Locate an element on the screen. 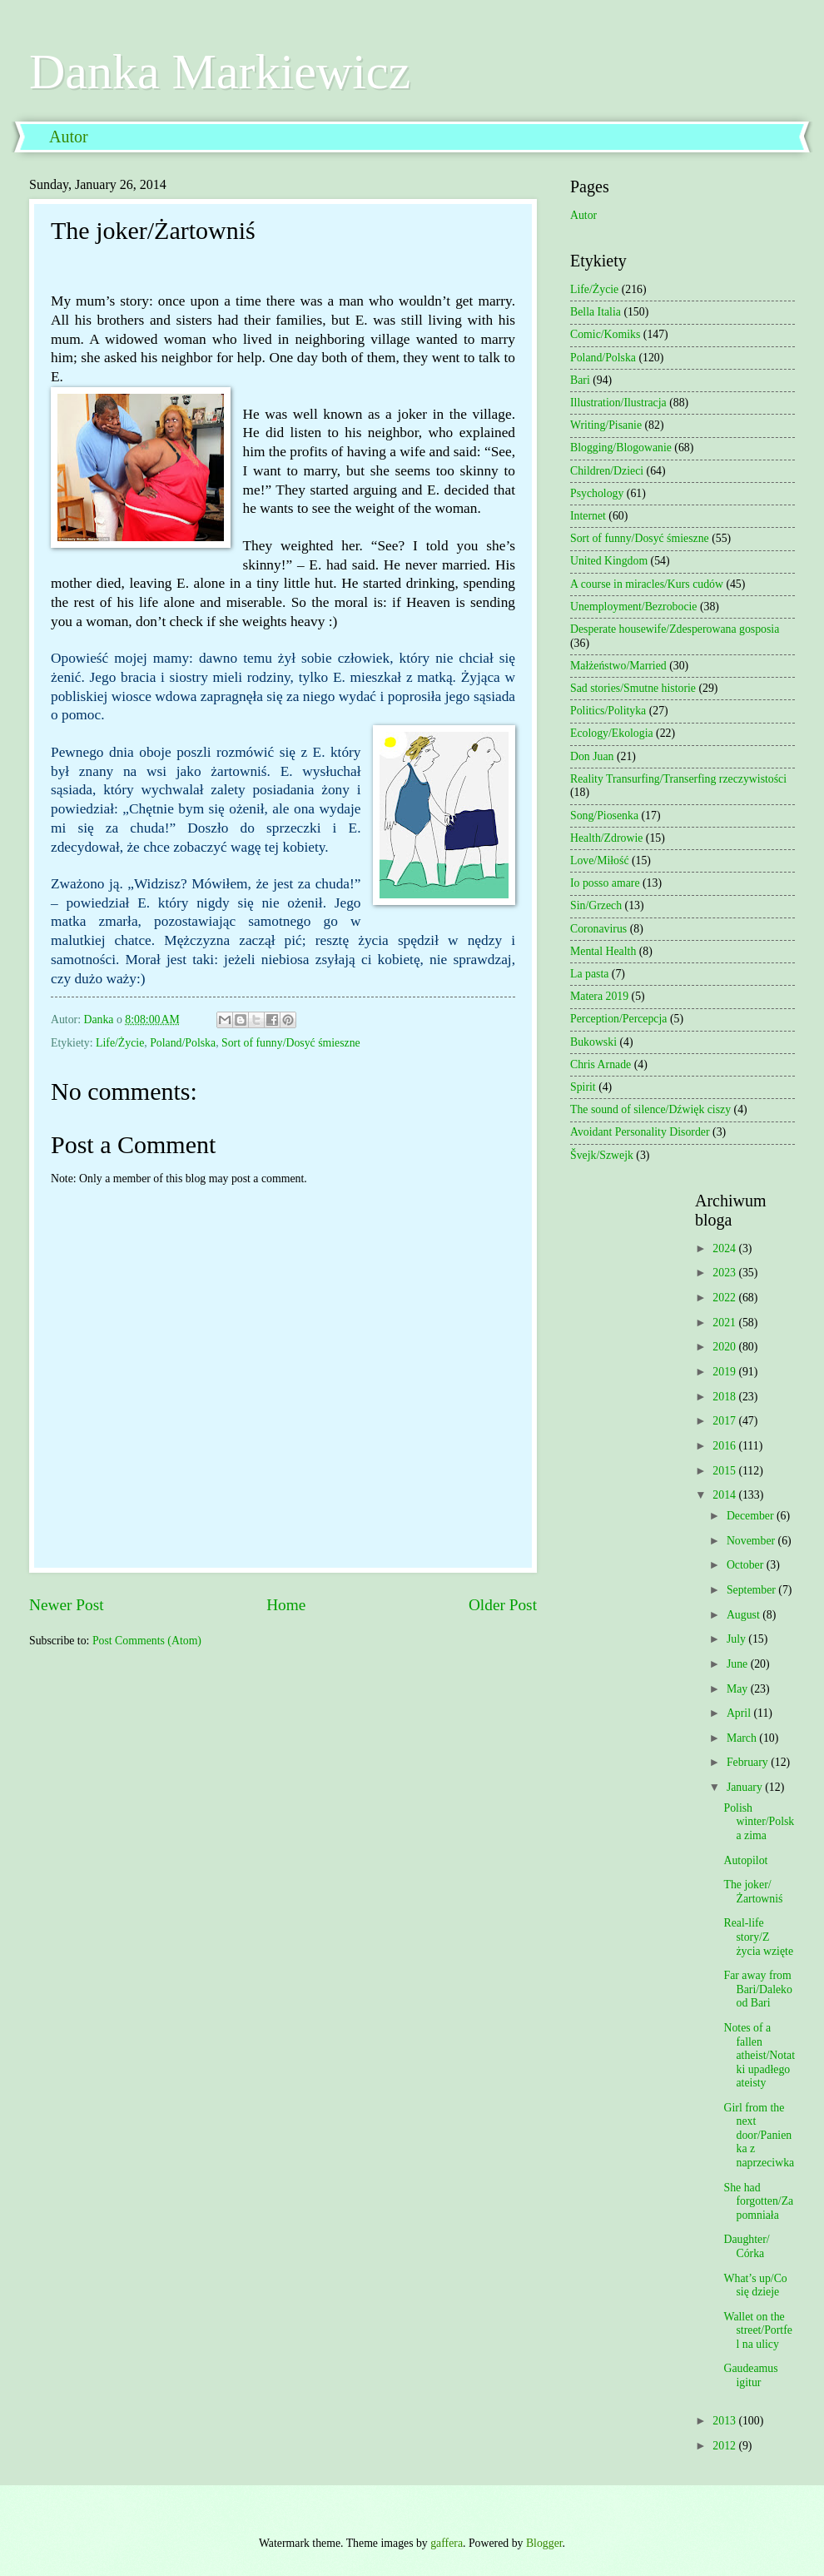 Image resolution: width=824 pixels, height=2576 pixels. Spirit is located at coordinates (583, 1087).